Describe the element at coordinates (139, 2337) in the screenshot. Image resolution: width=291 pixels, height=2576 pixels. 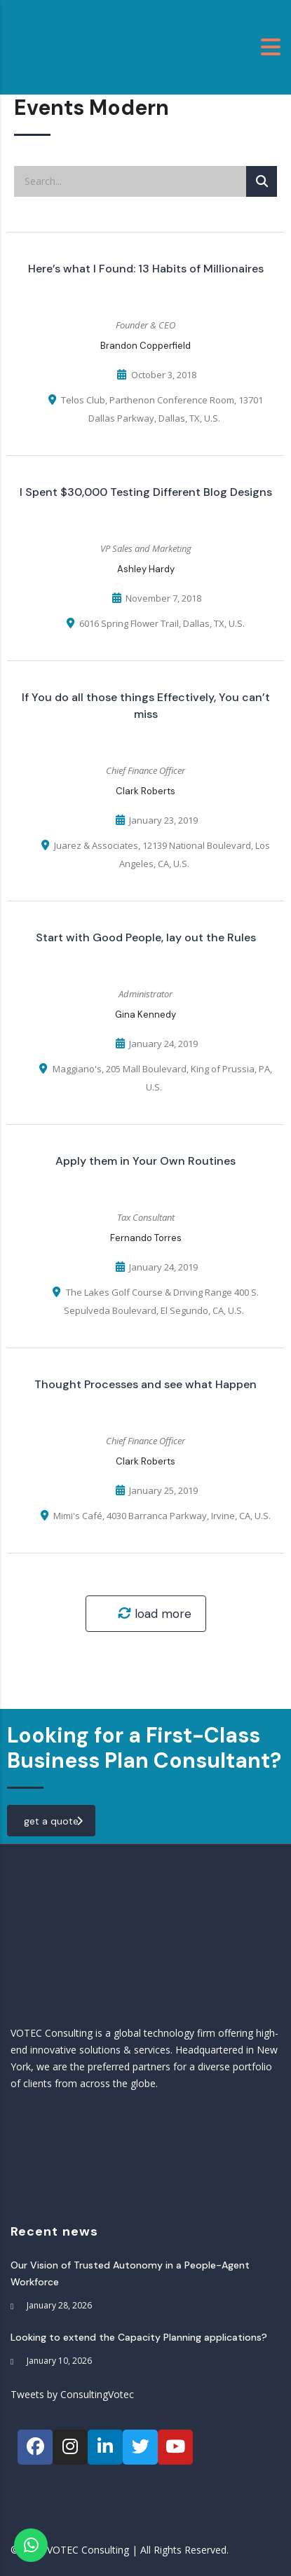
I see `Looking to extend the Capacity Planning applications?` at that location.